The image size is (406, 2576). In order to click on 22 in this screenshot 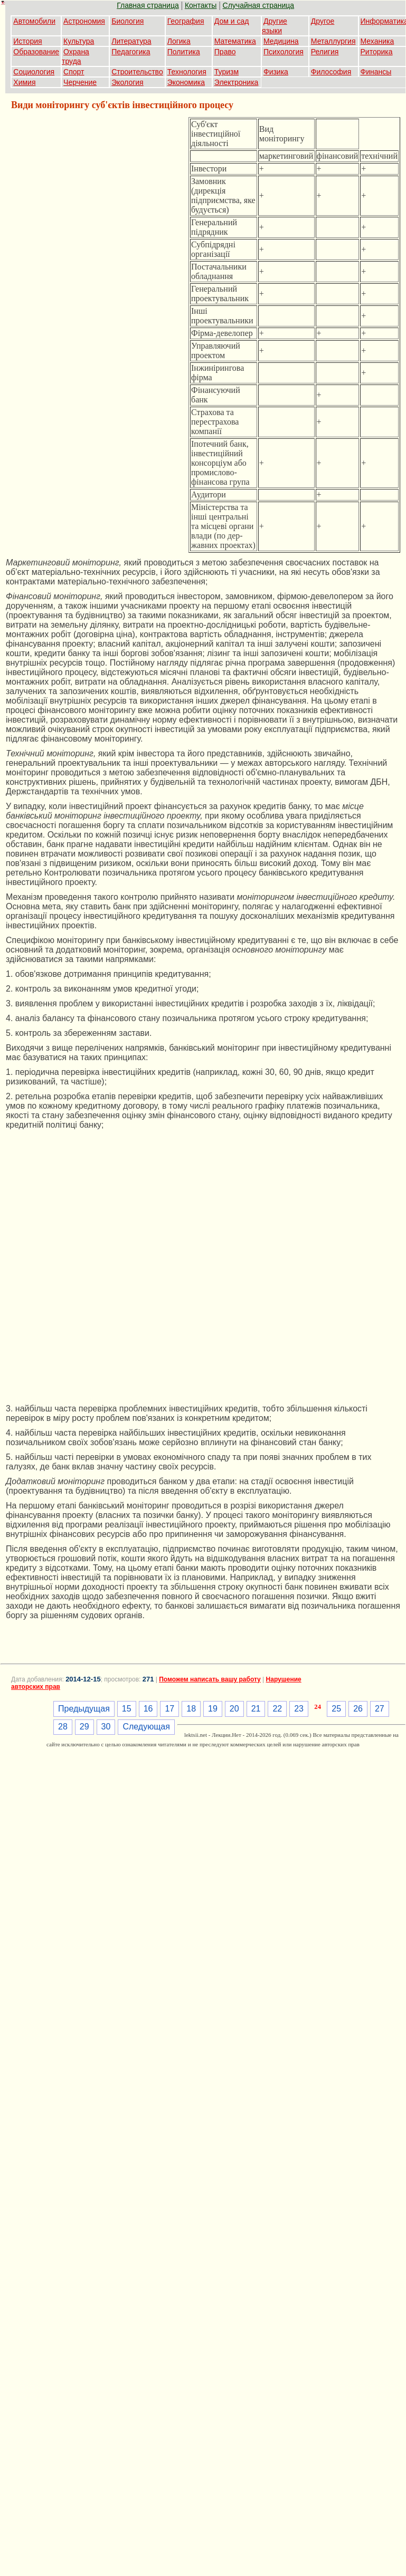, I will do `click(277, 1708)`.